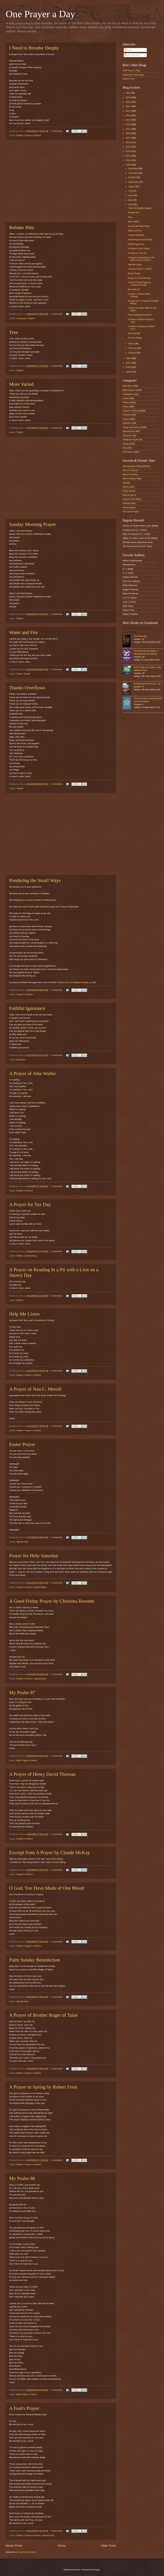 The height and width of the screenshot is (2576, 164). Describe the element at coordinates (96, 2569) in the screenshot. I see `Blogger` at that location.